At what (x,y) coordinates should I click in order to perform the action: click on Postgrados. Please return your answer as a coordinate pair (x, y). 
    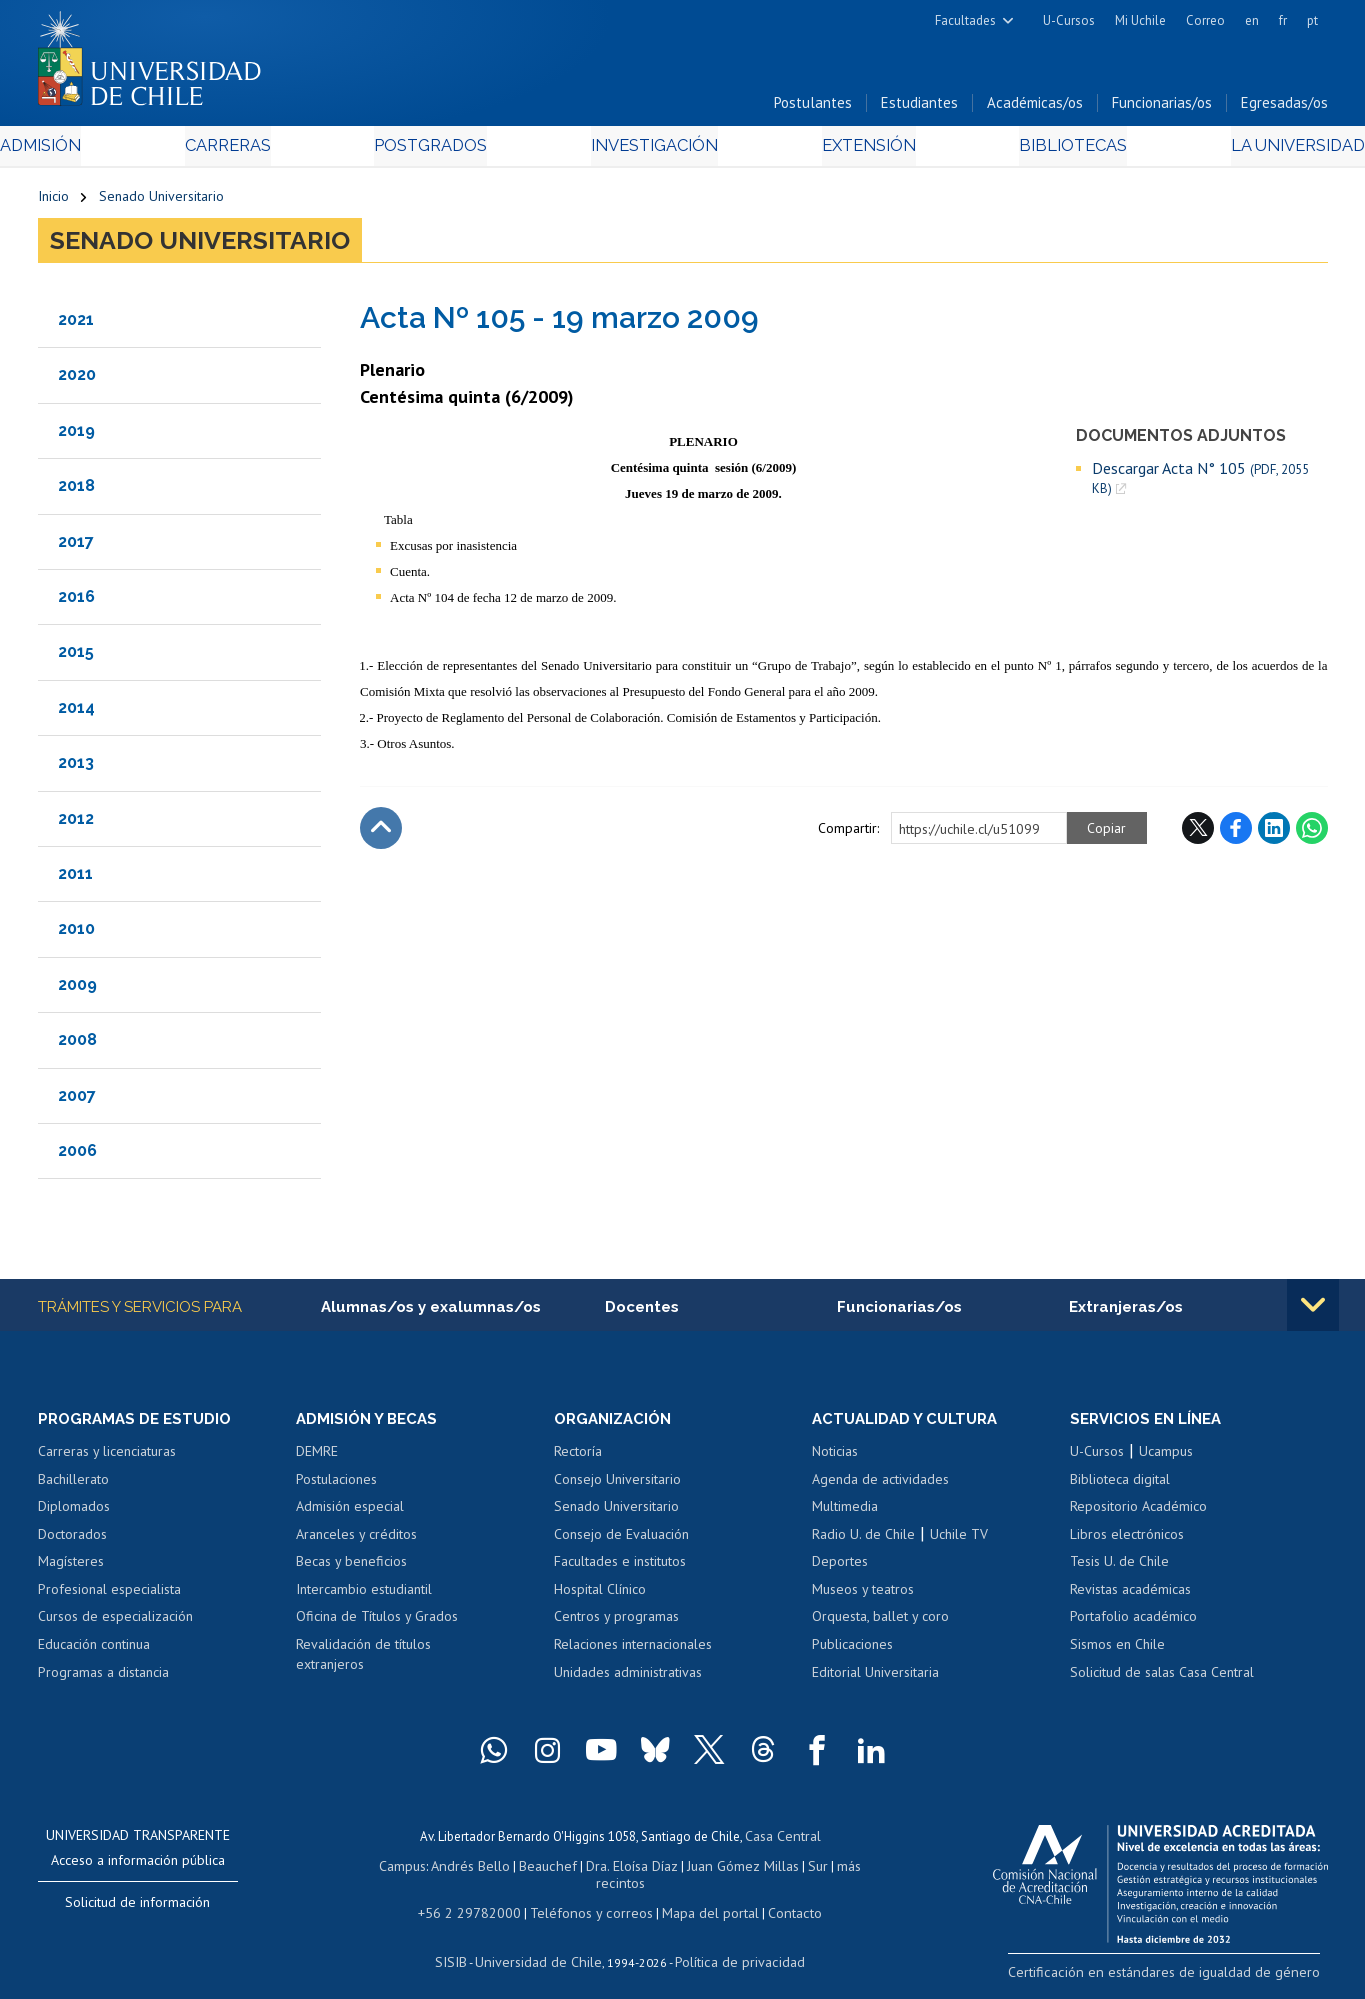
    Looking at the image, I should click on (441, 151).